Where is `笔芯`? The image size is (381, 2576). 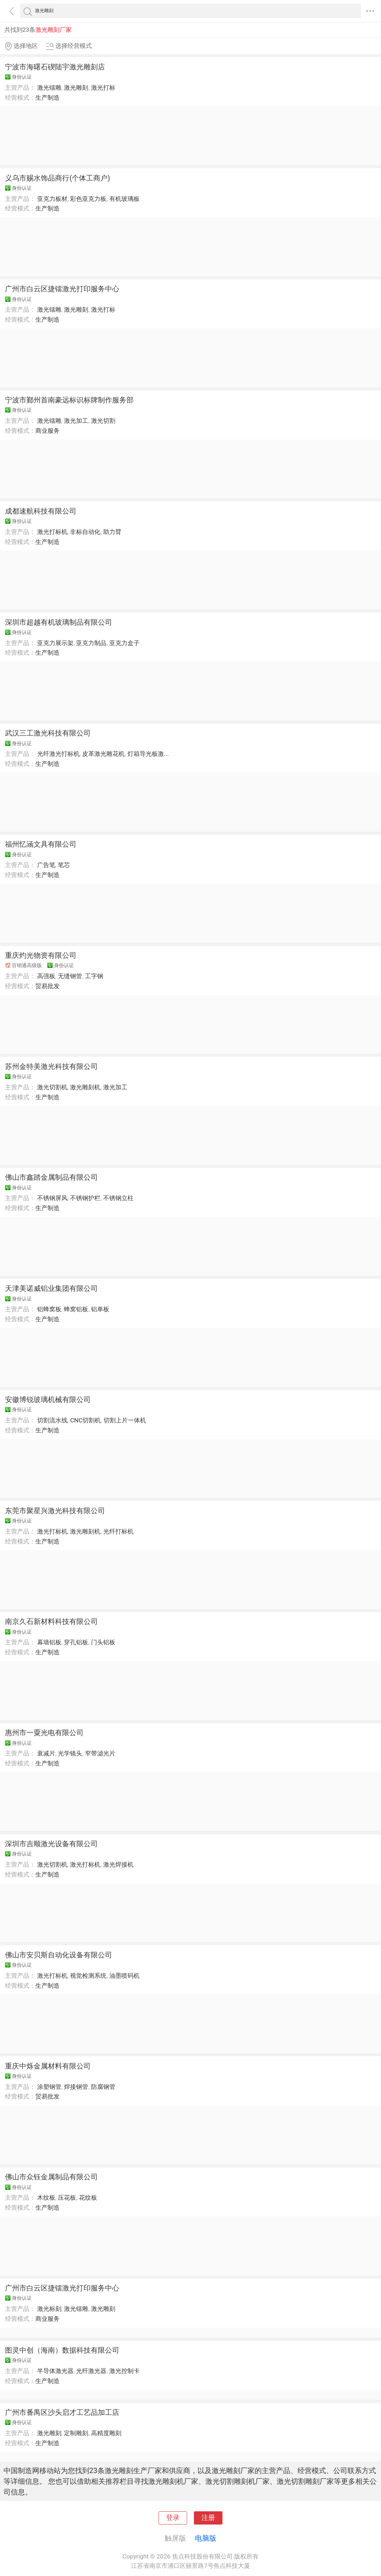
笔芯 is located at coordinates (64, 864).